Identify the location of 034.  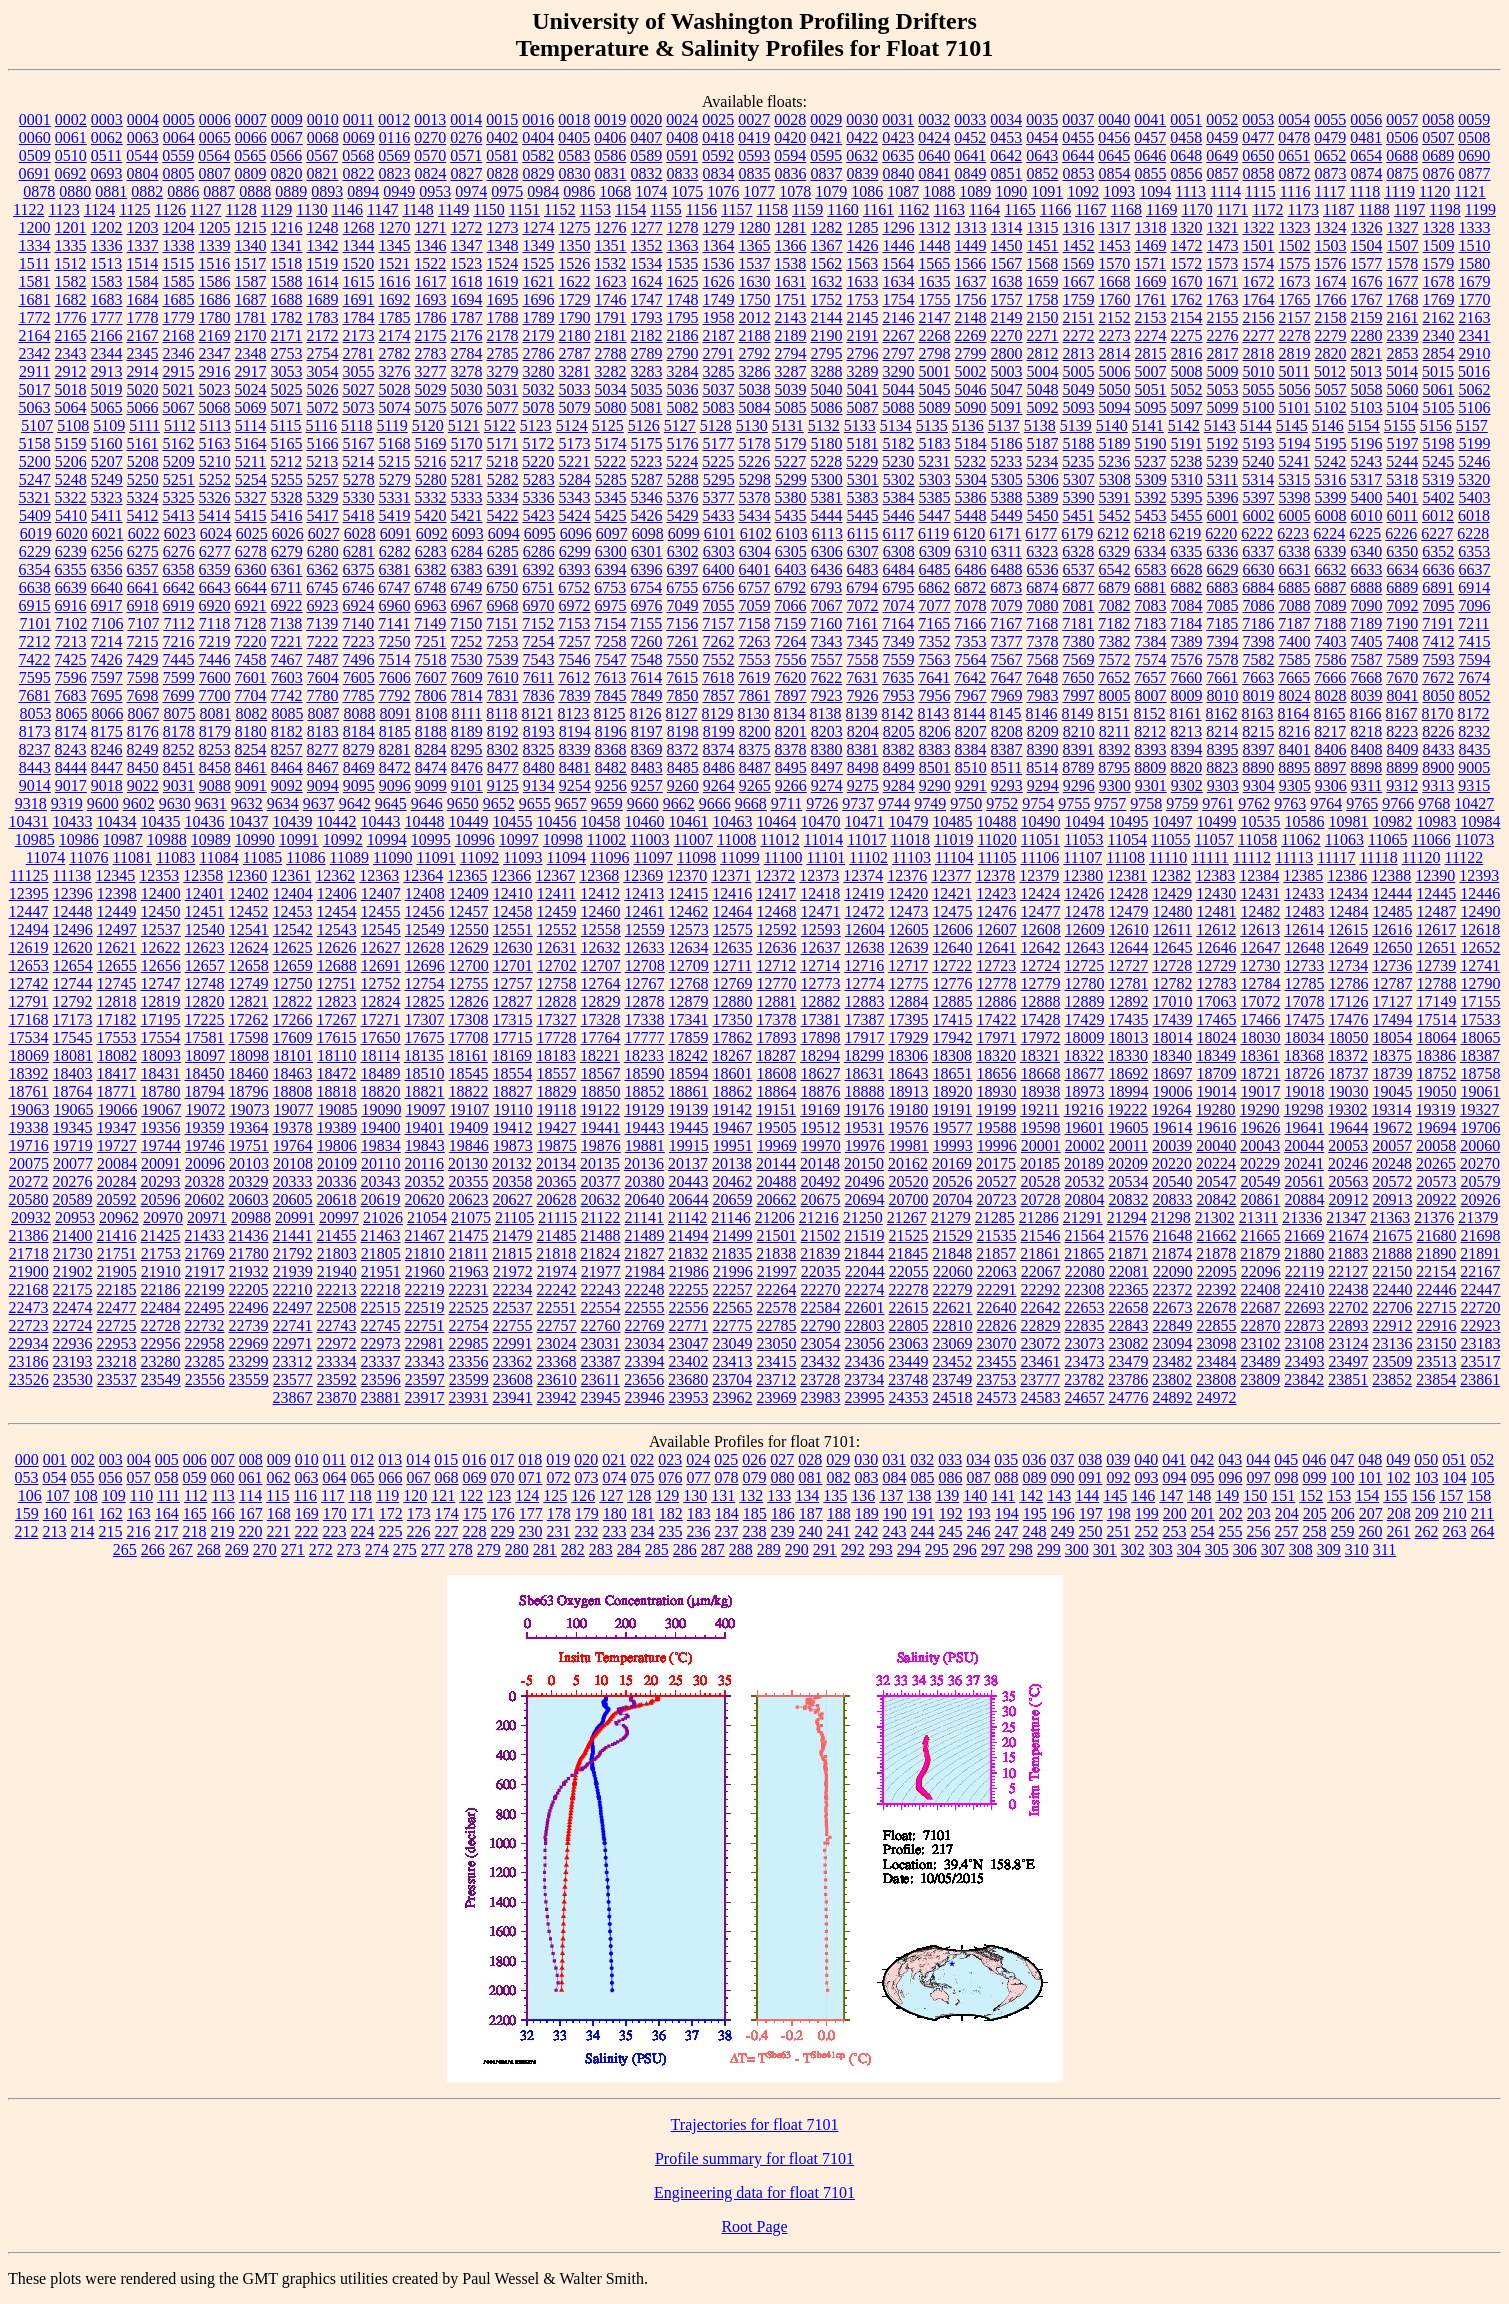
(978, 1459).